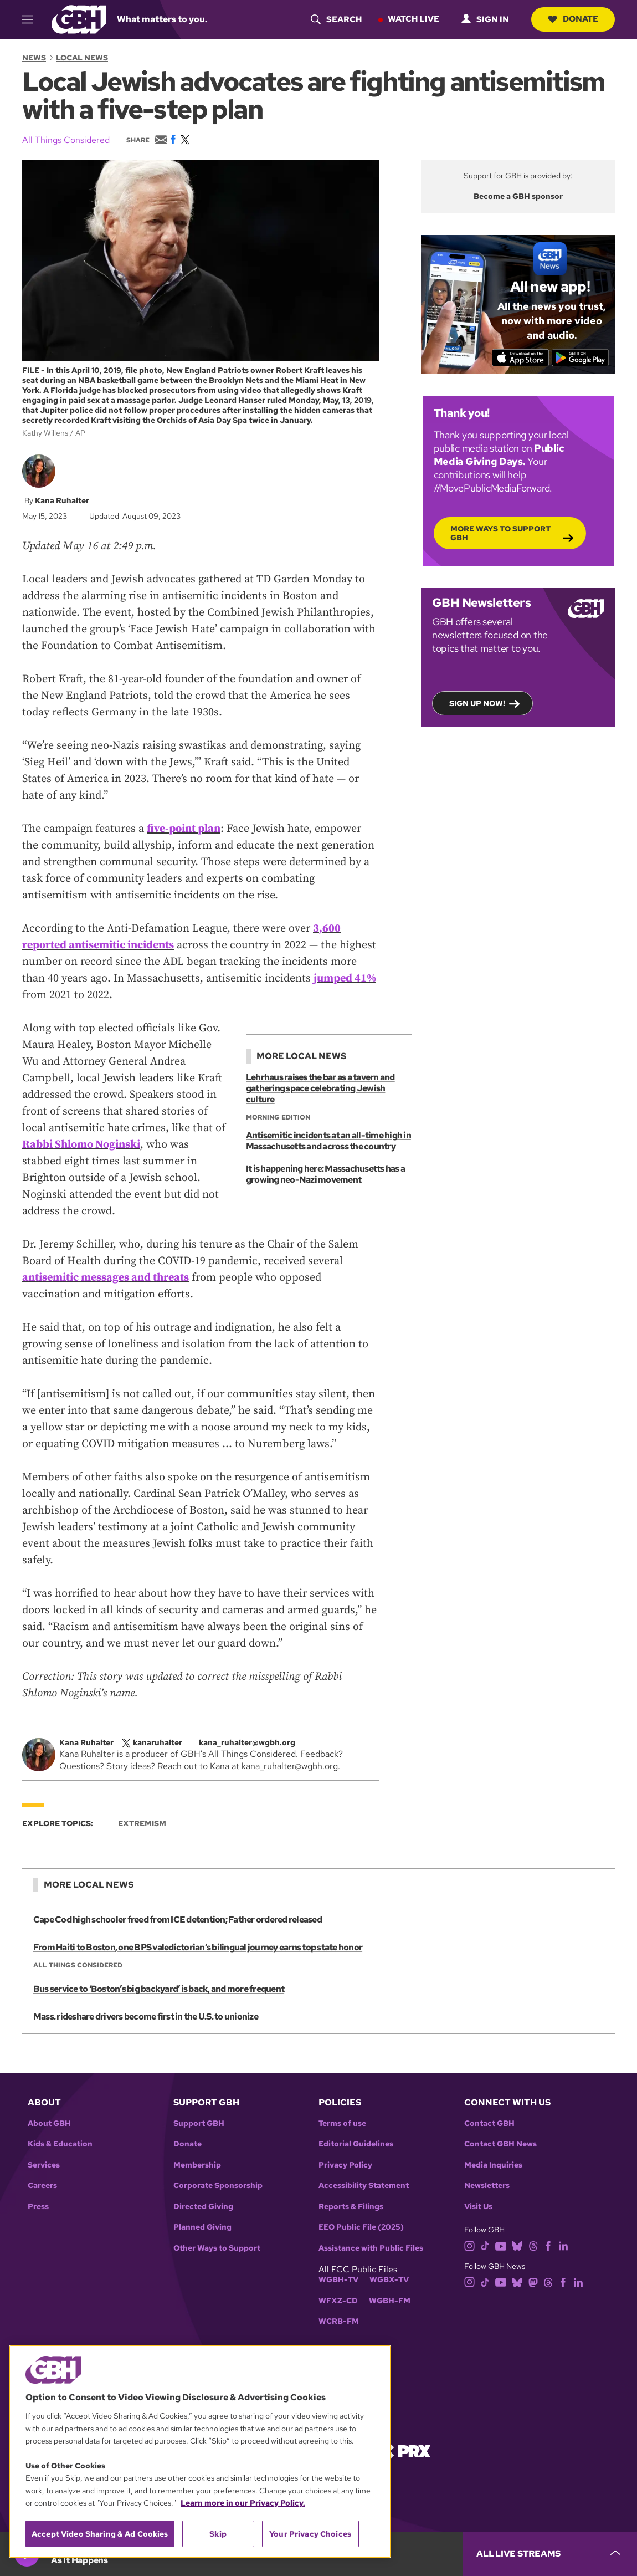 The image size is (637, 2576). I want to click on Contact GBH News, so click(500, 2144).